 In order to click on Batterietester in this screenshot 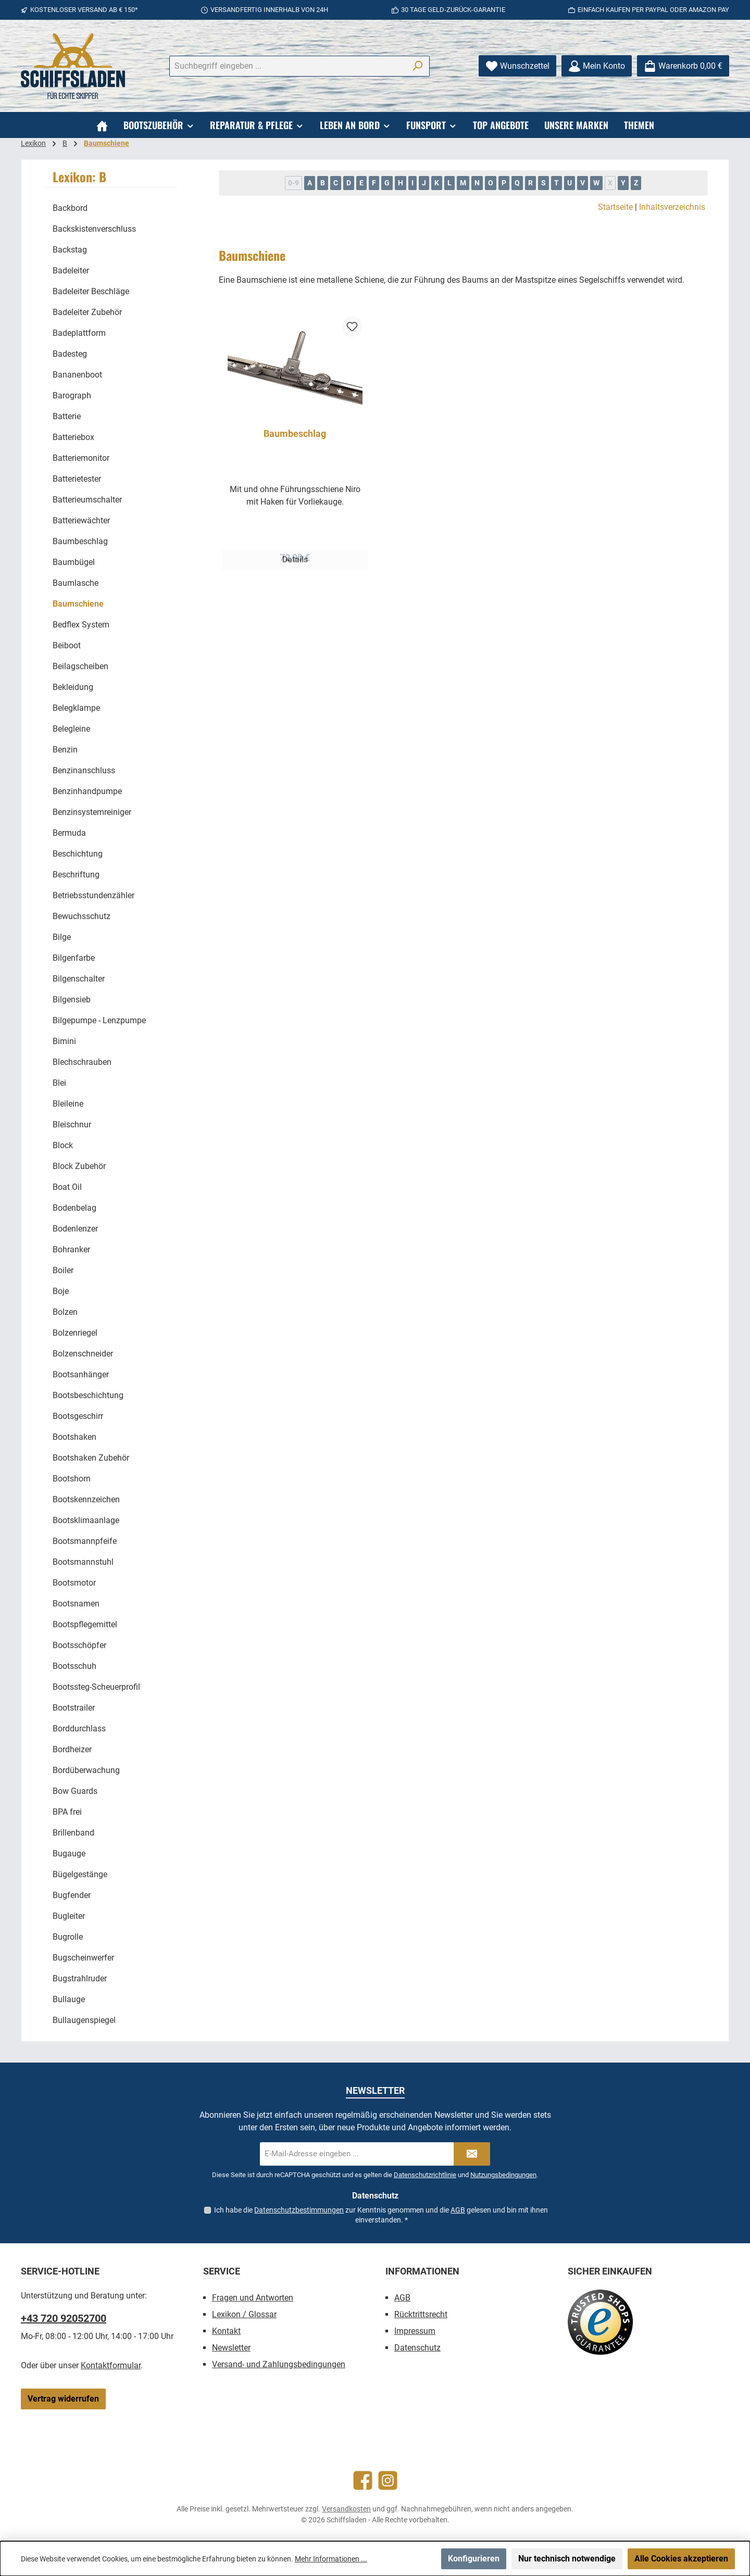, I will do `click(77, 479)`.